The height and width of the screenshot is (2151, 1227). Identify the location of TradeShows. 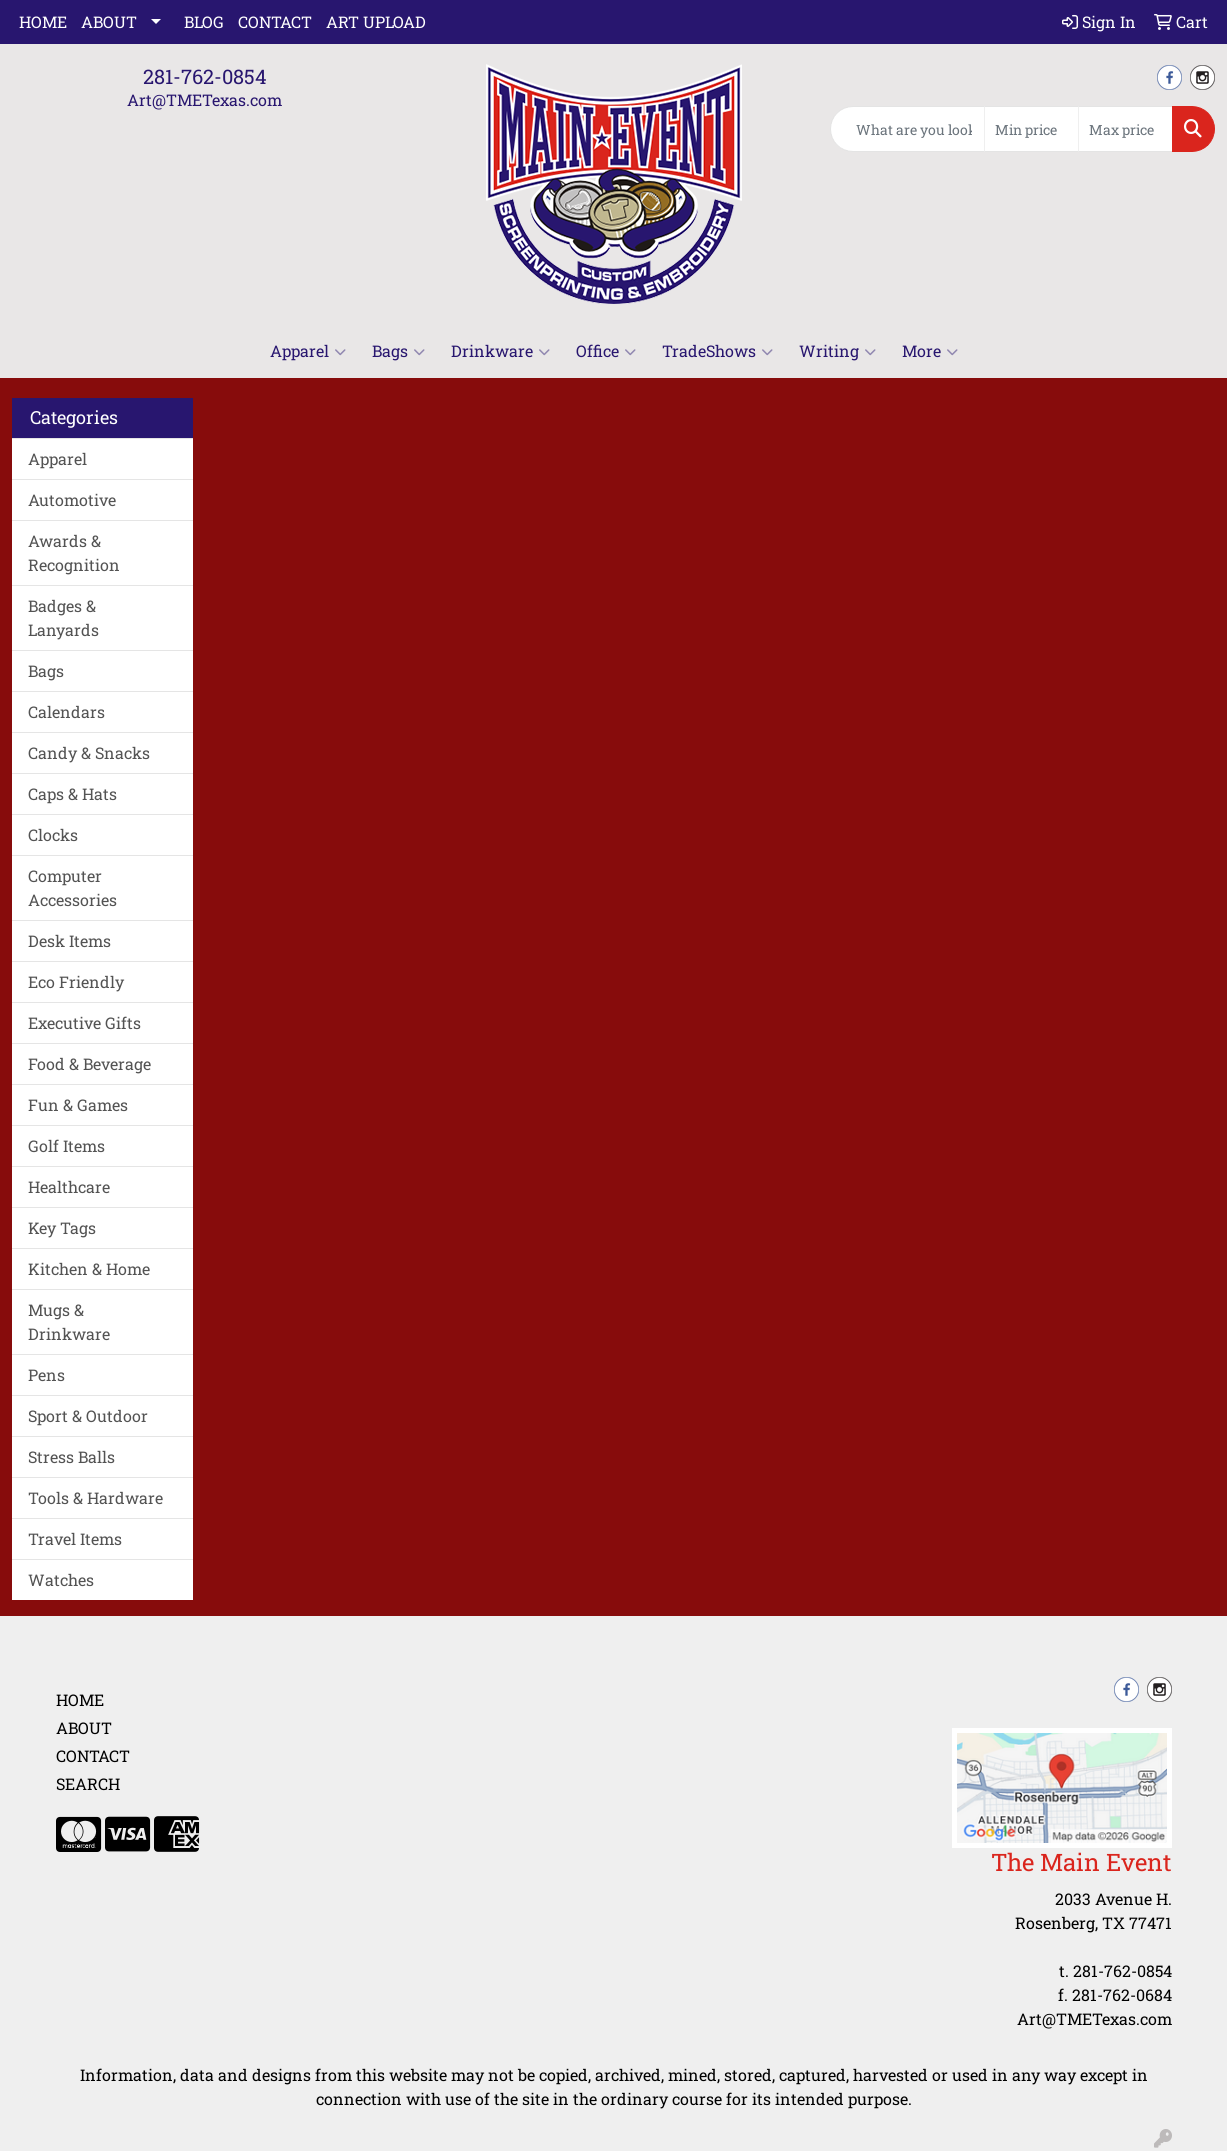
(717, 351).